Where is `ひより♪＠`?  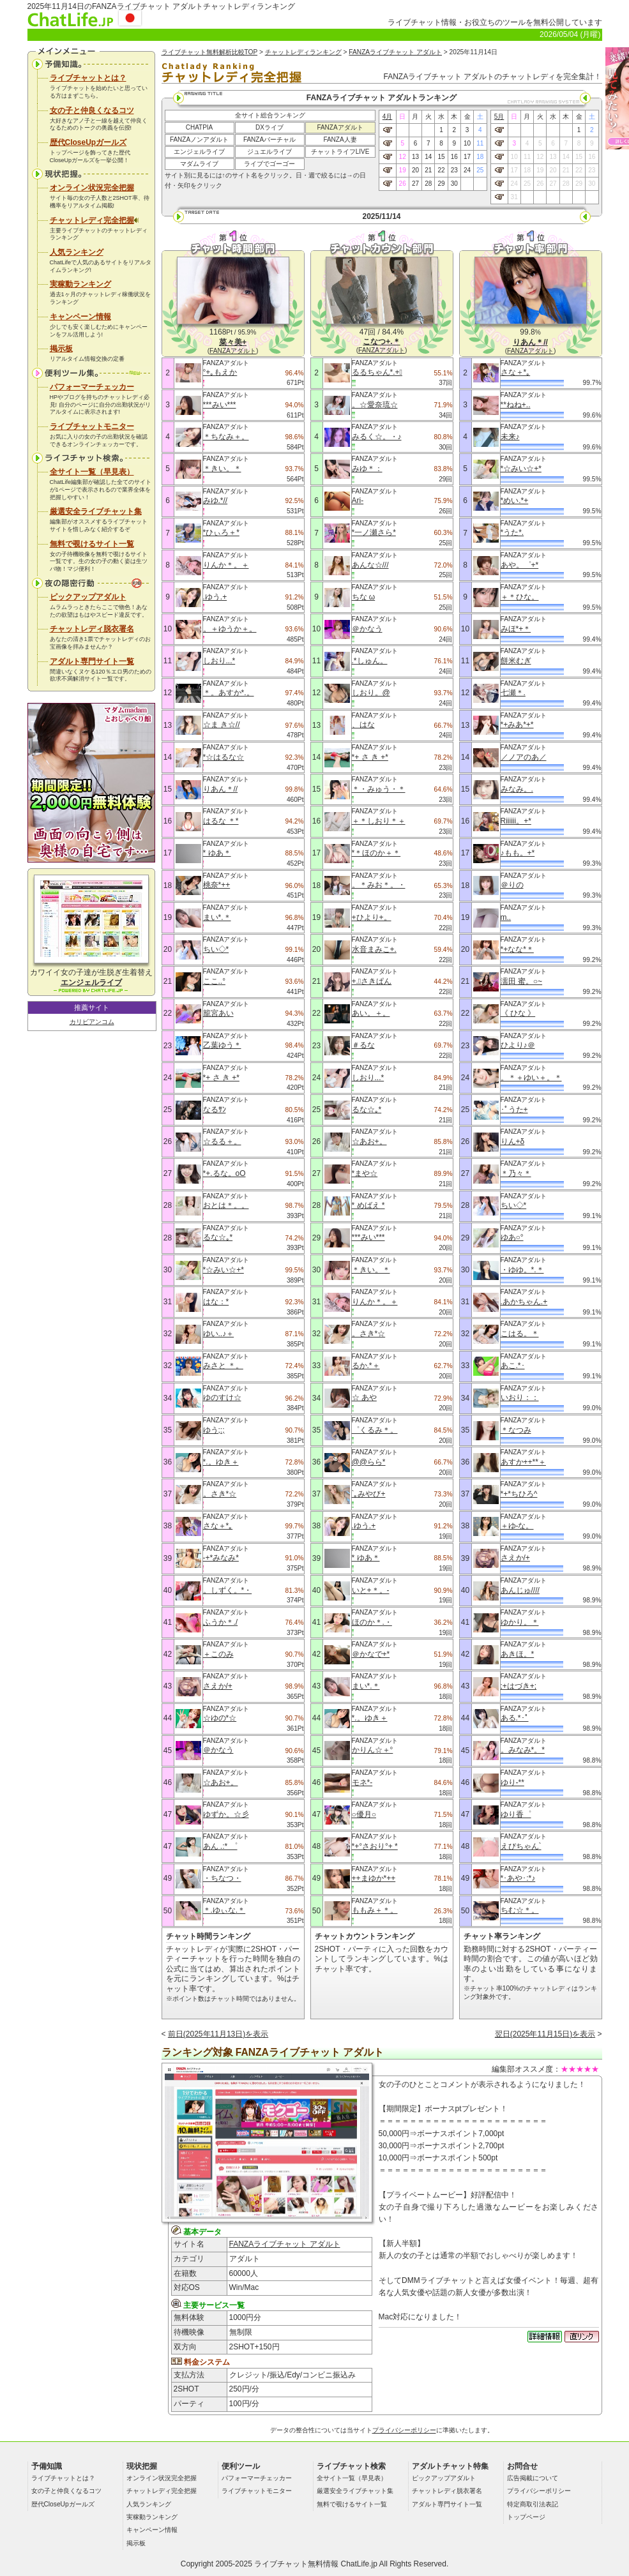 ひより♪＠ is located at coordinates (518, 1045).